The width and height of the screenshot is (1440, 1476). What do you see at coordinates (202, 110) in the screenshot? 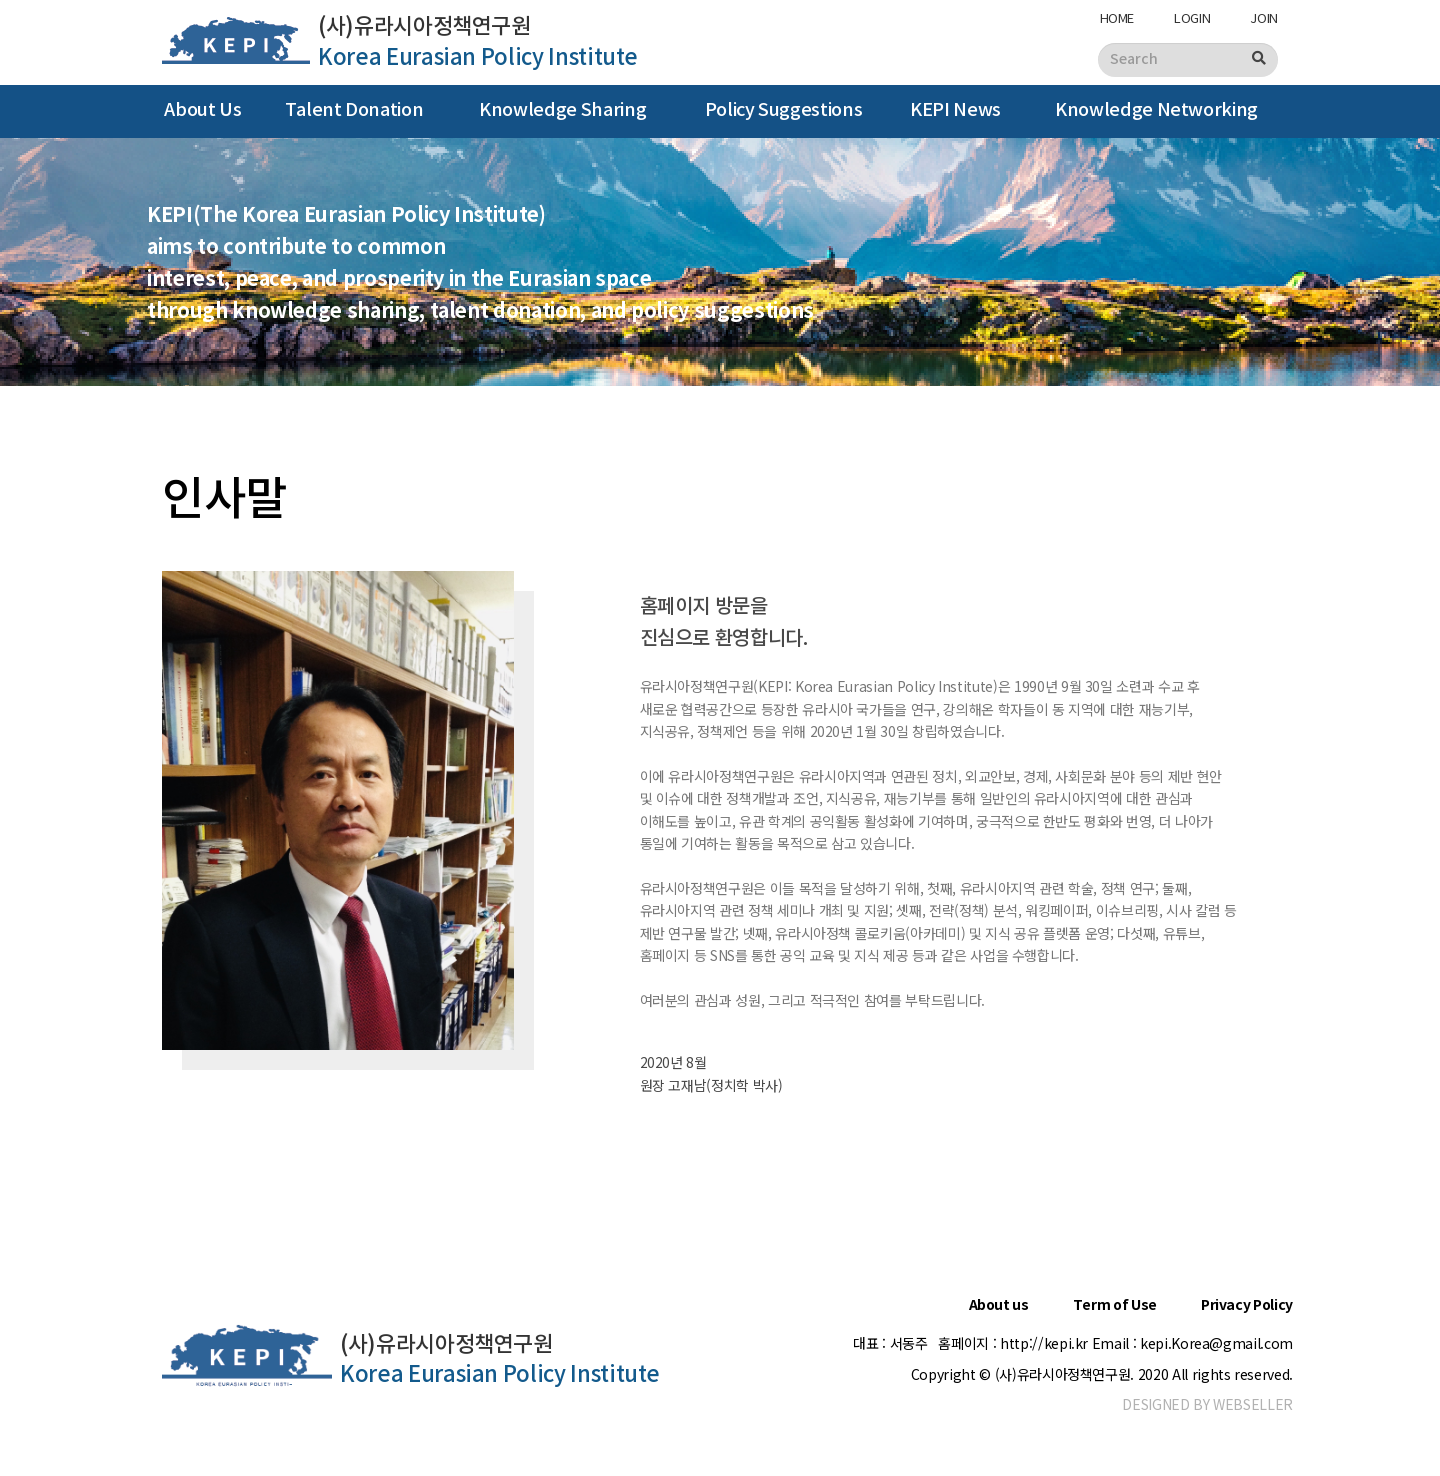
I see `About Us` at bounding box center [202, 110].